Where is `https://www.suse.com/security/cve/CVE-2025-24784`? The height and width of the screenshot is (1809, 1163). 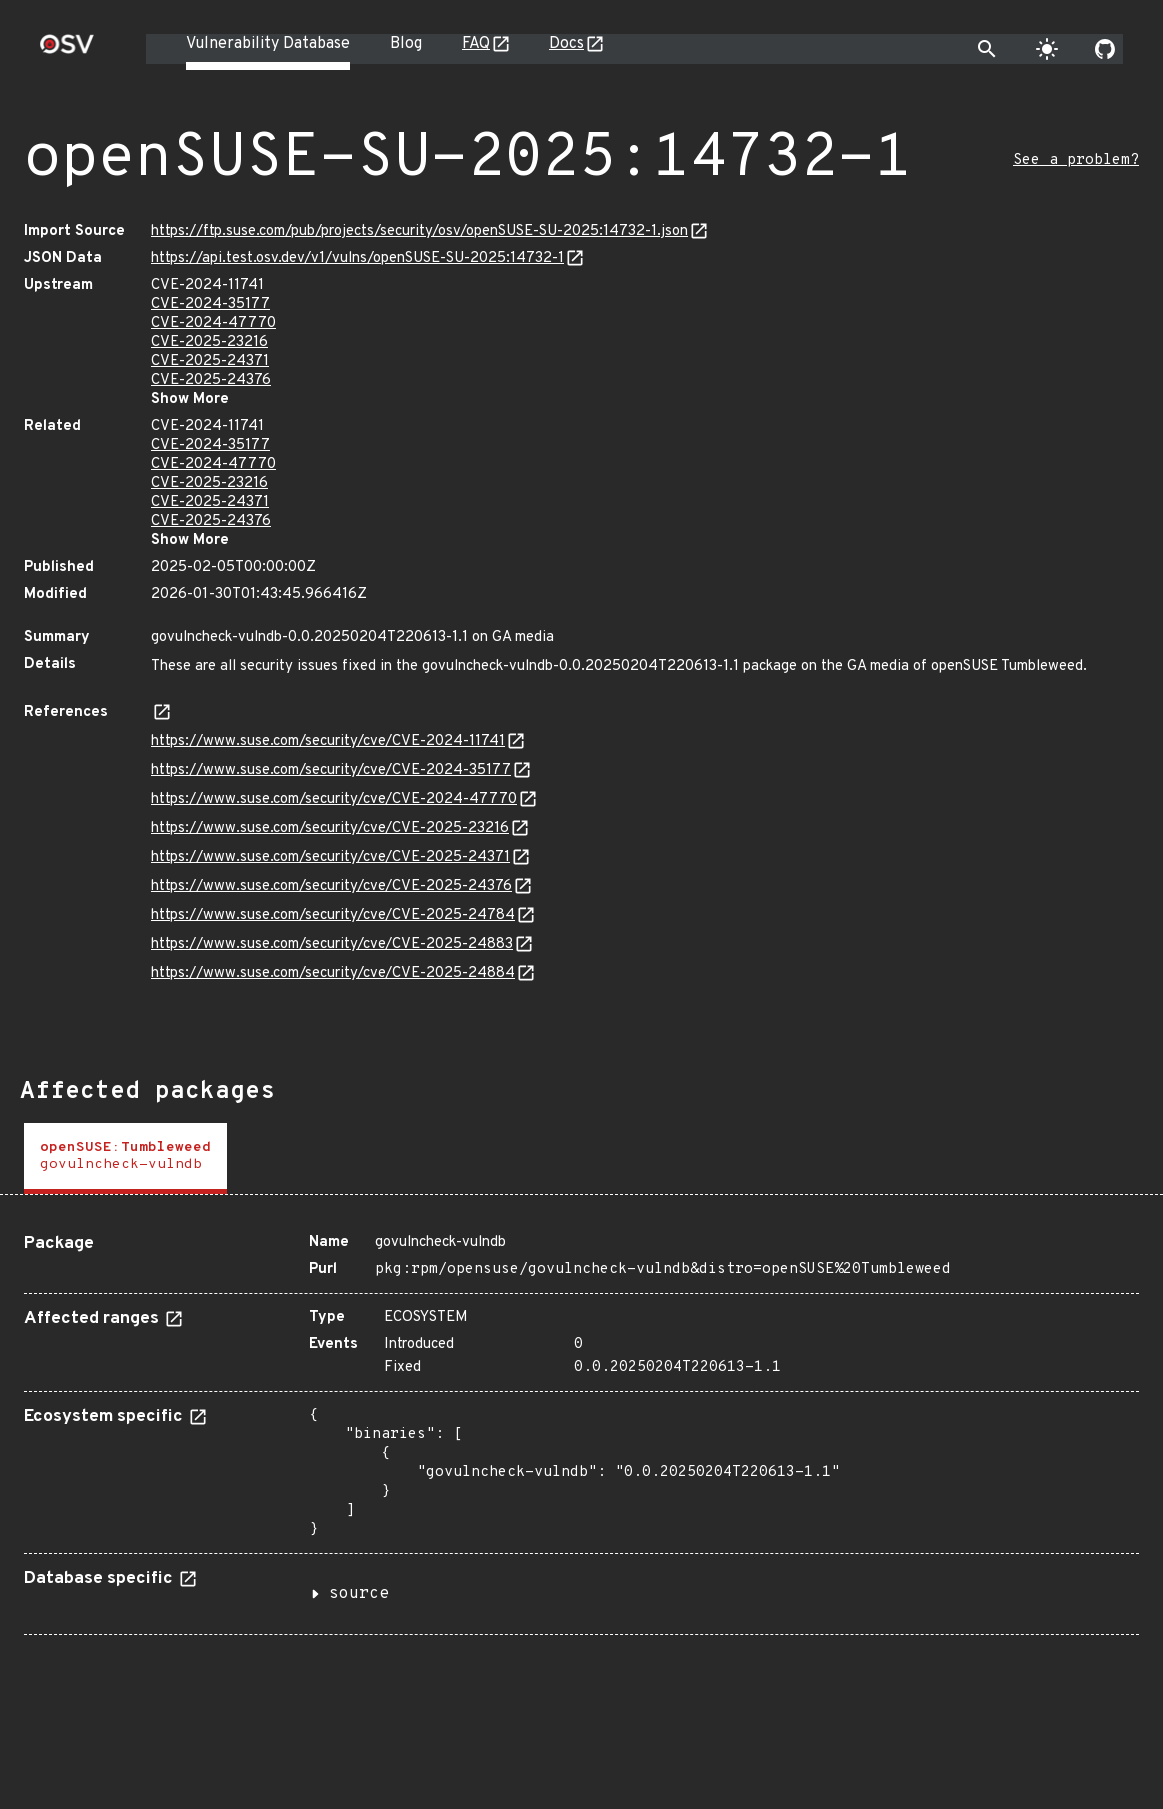
https://www.suse.com/security/cve/CVE-2025-24784 is located at coordinates (333, 915).